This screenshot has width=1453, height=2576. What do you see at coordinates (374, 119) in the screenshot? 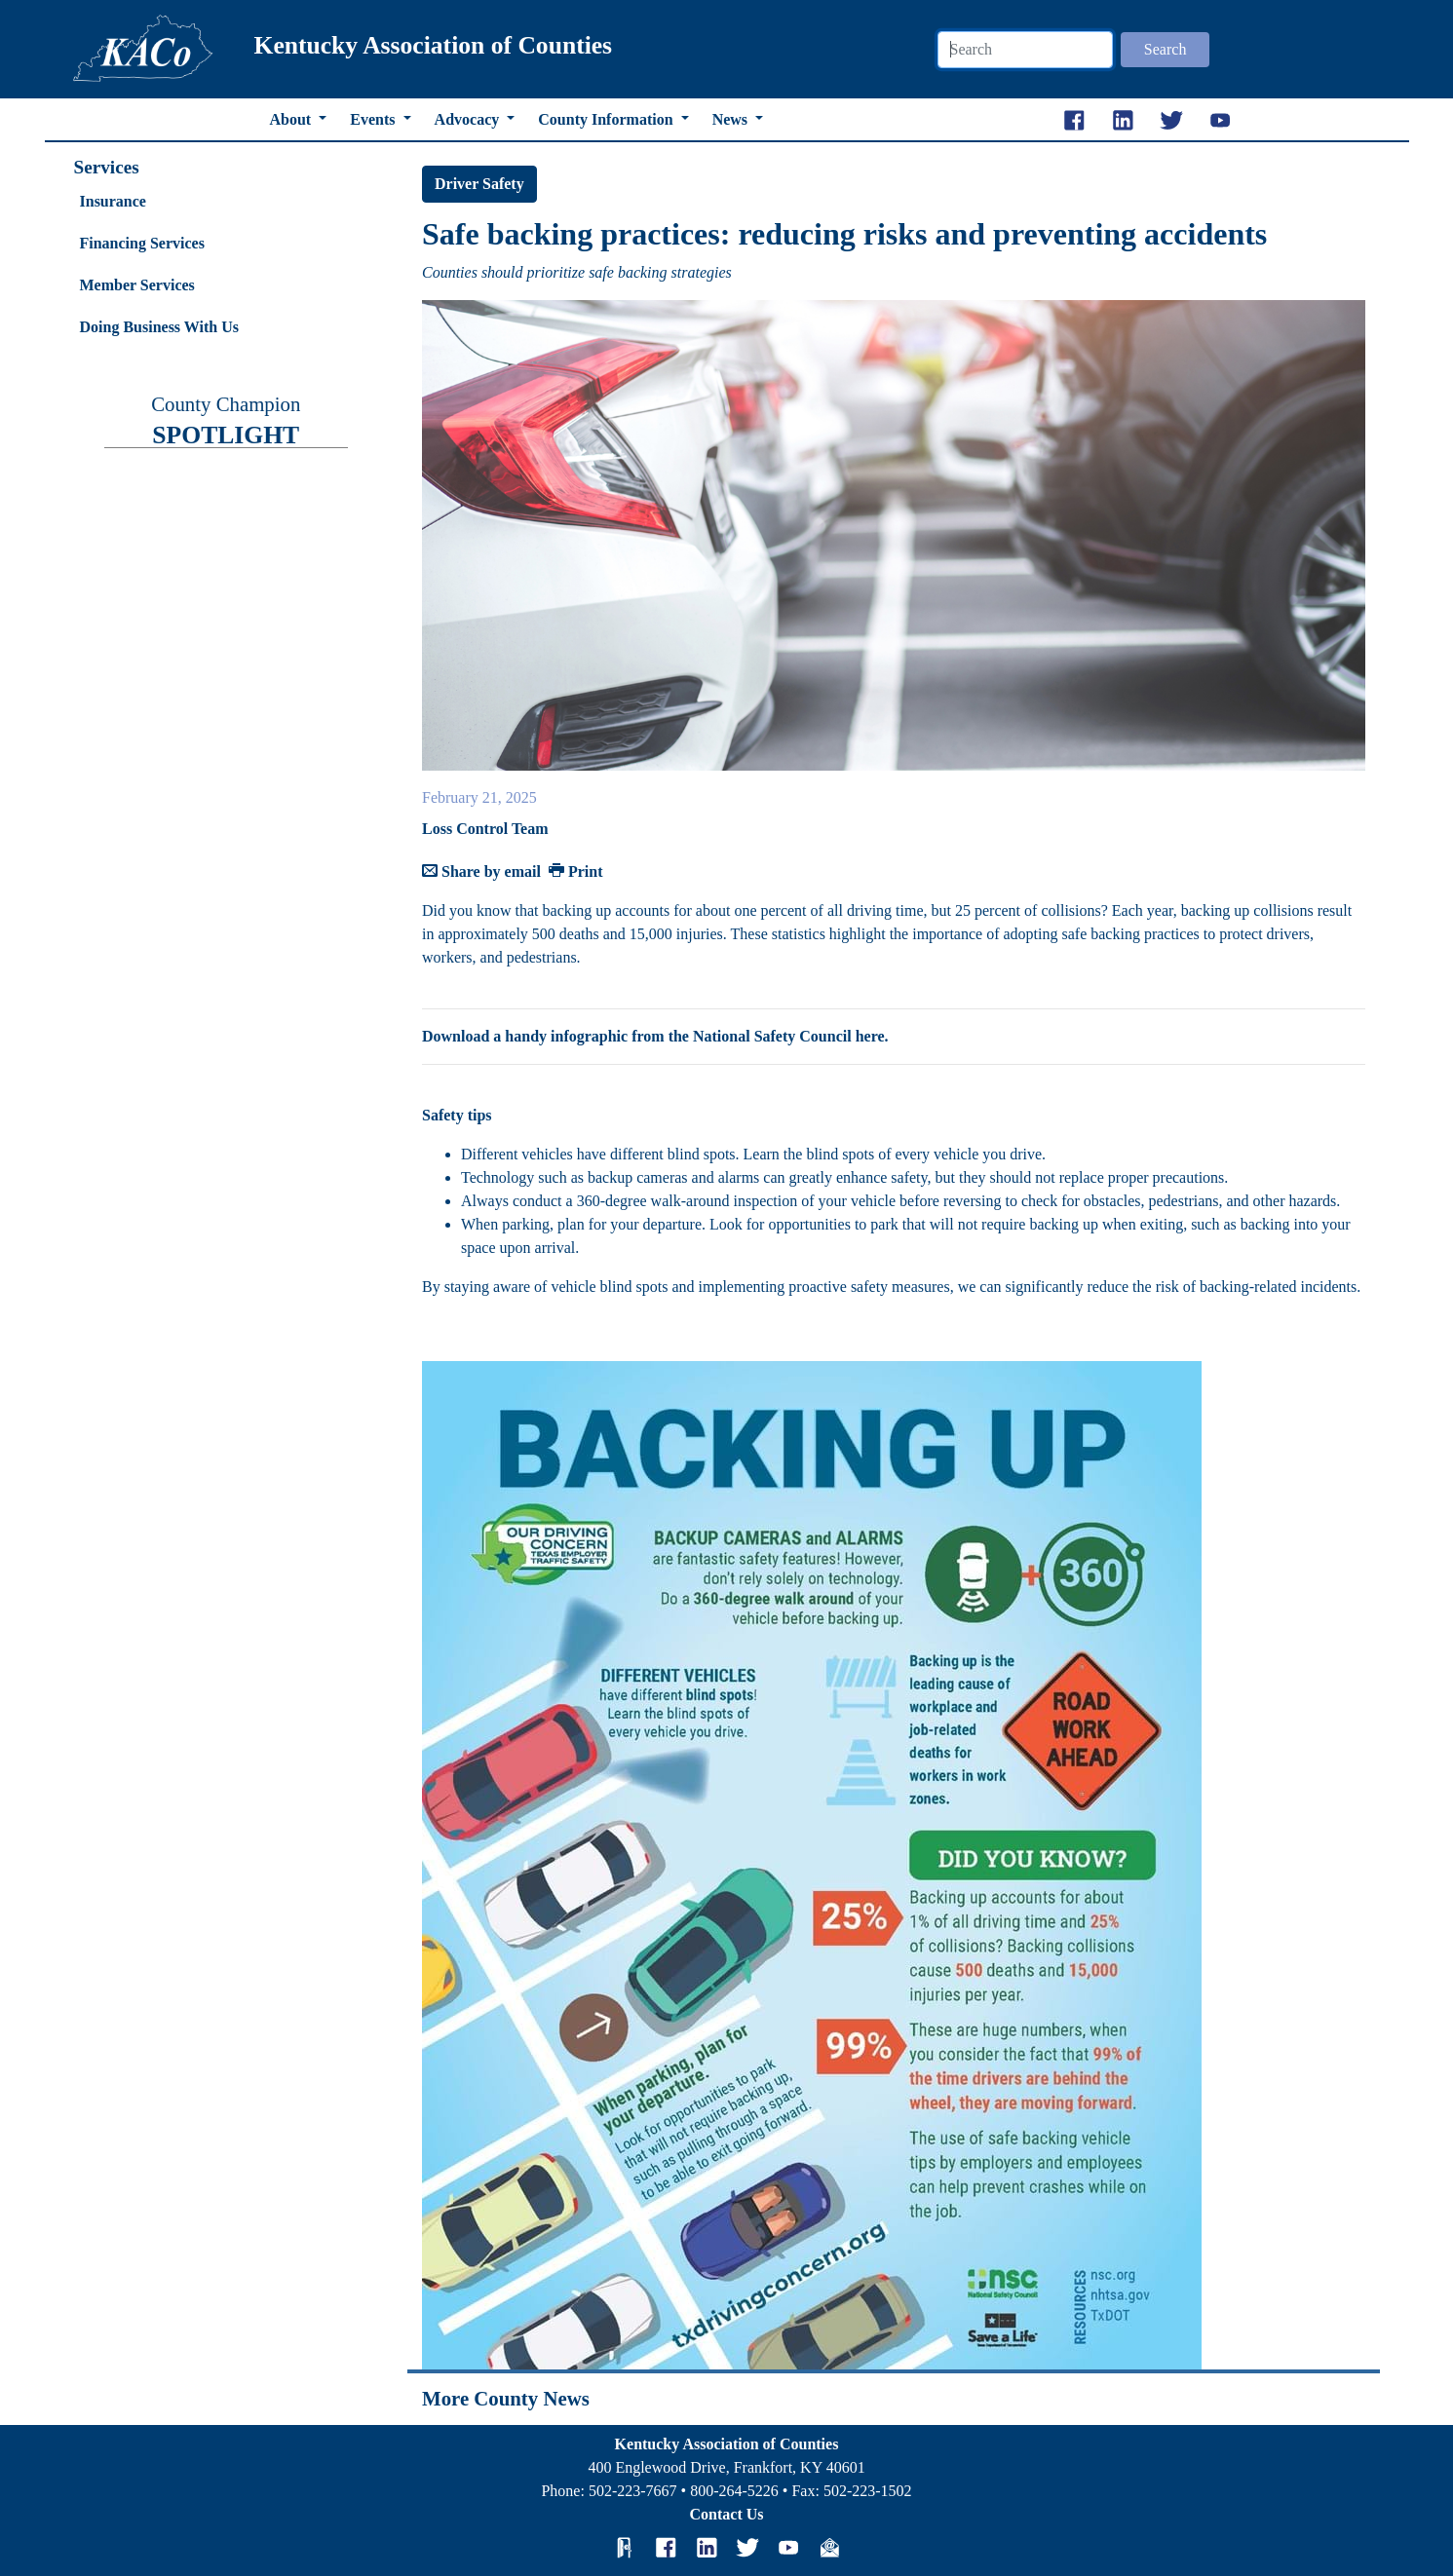
I see `Events` at bounding box center [374, 119].